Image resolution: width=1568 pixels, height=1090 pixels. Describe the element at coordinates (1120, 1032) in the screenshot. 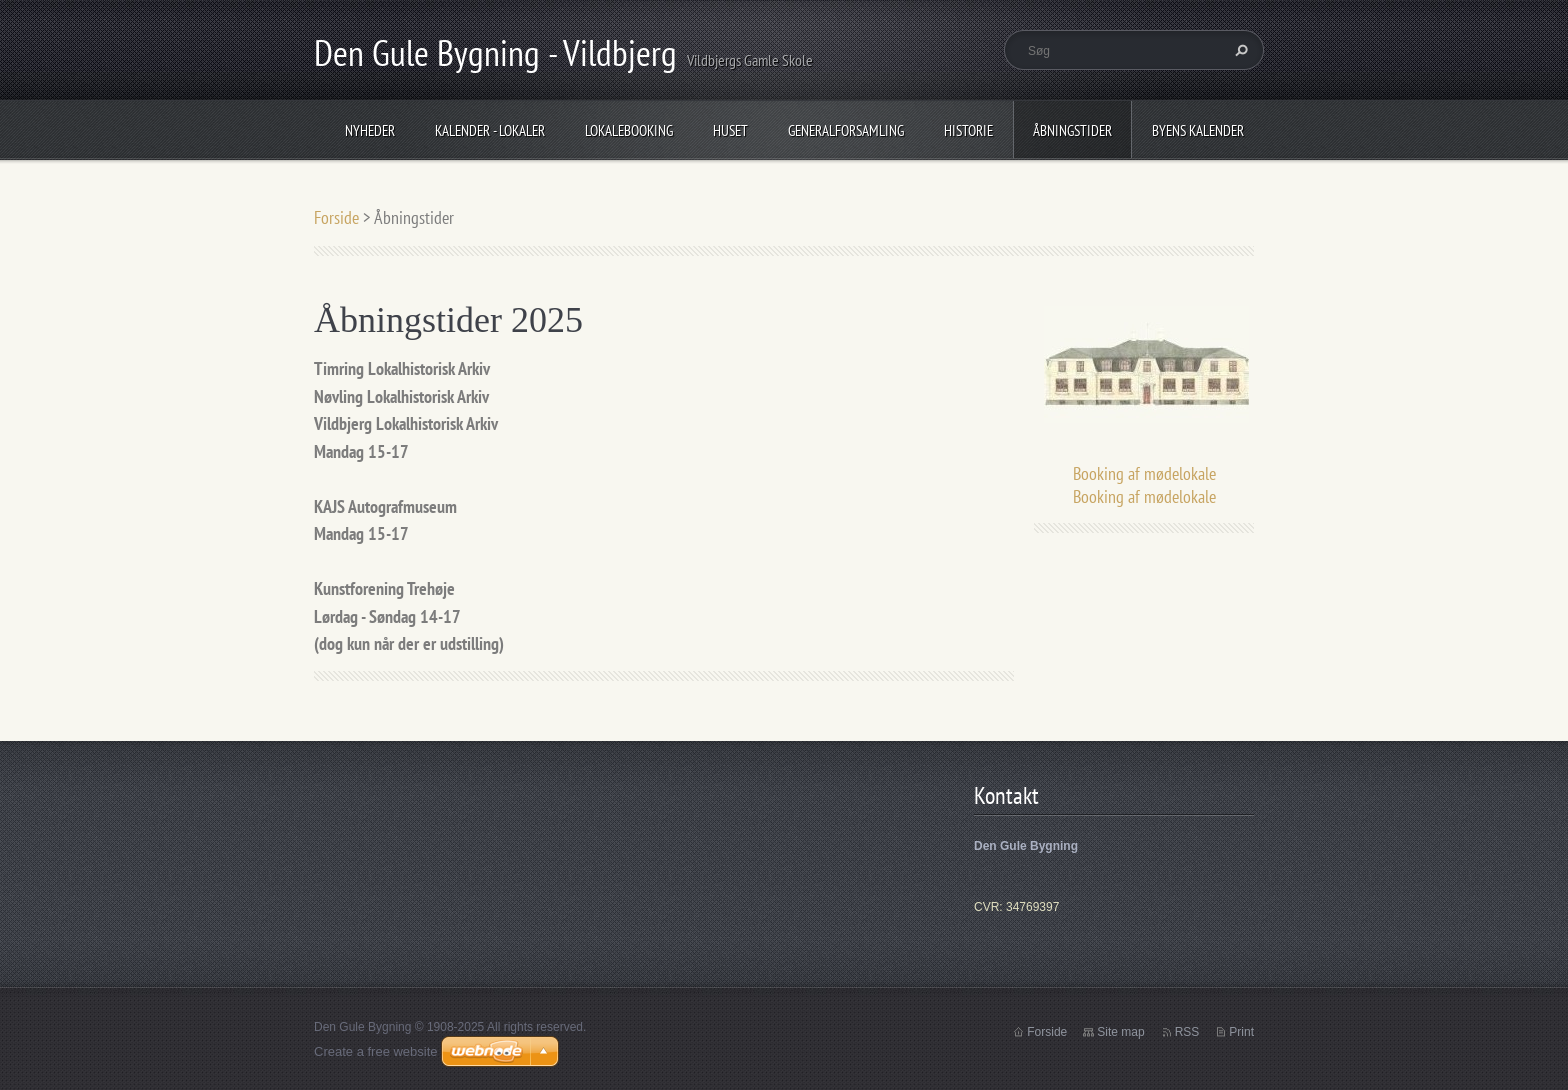

I see `Site map` at that location.